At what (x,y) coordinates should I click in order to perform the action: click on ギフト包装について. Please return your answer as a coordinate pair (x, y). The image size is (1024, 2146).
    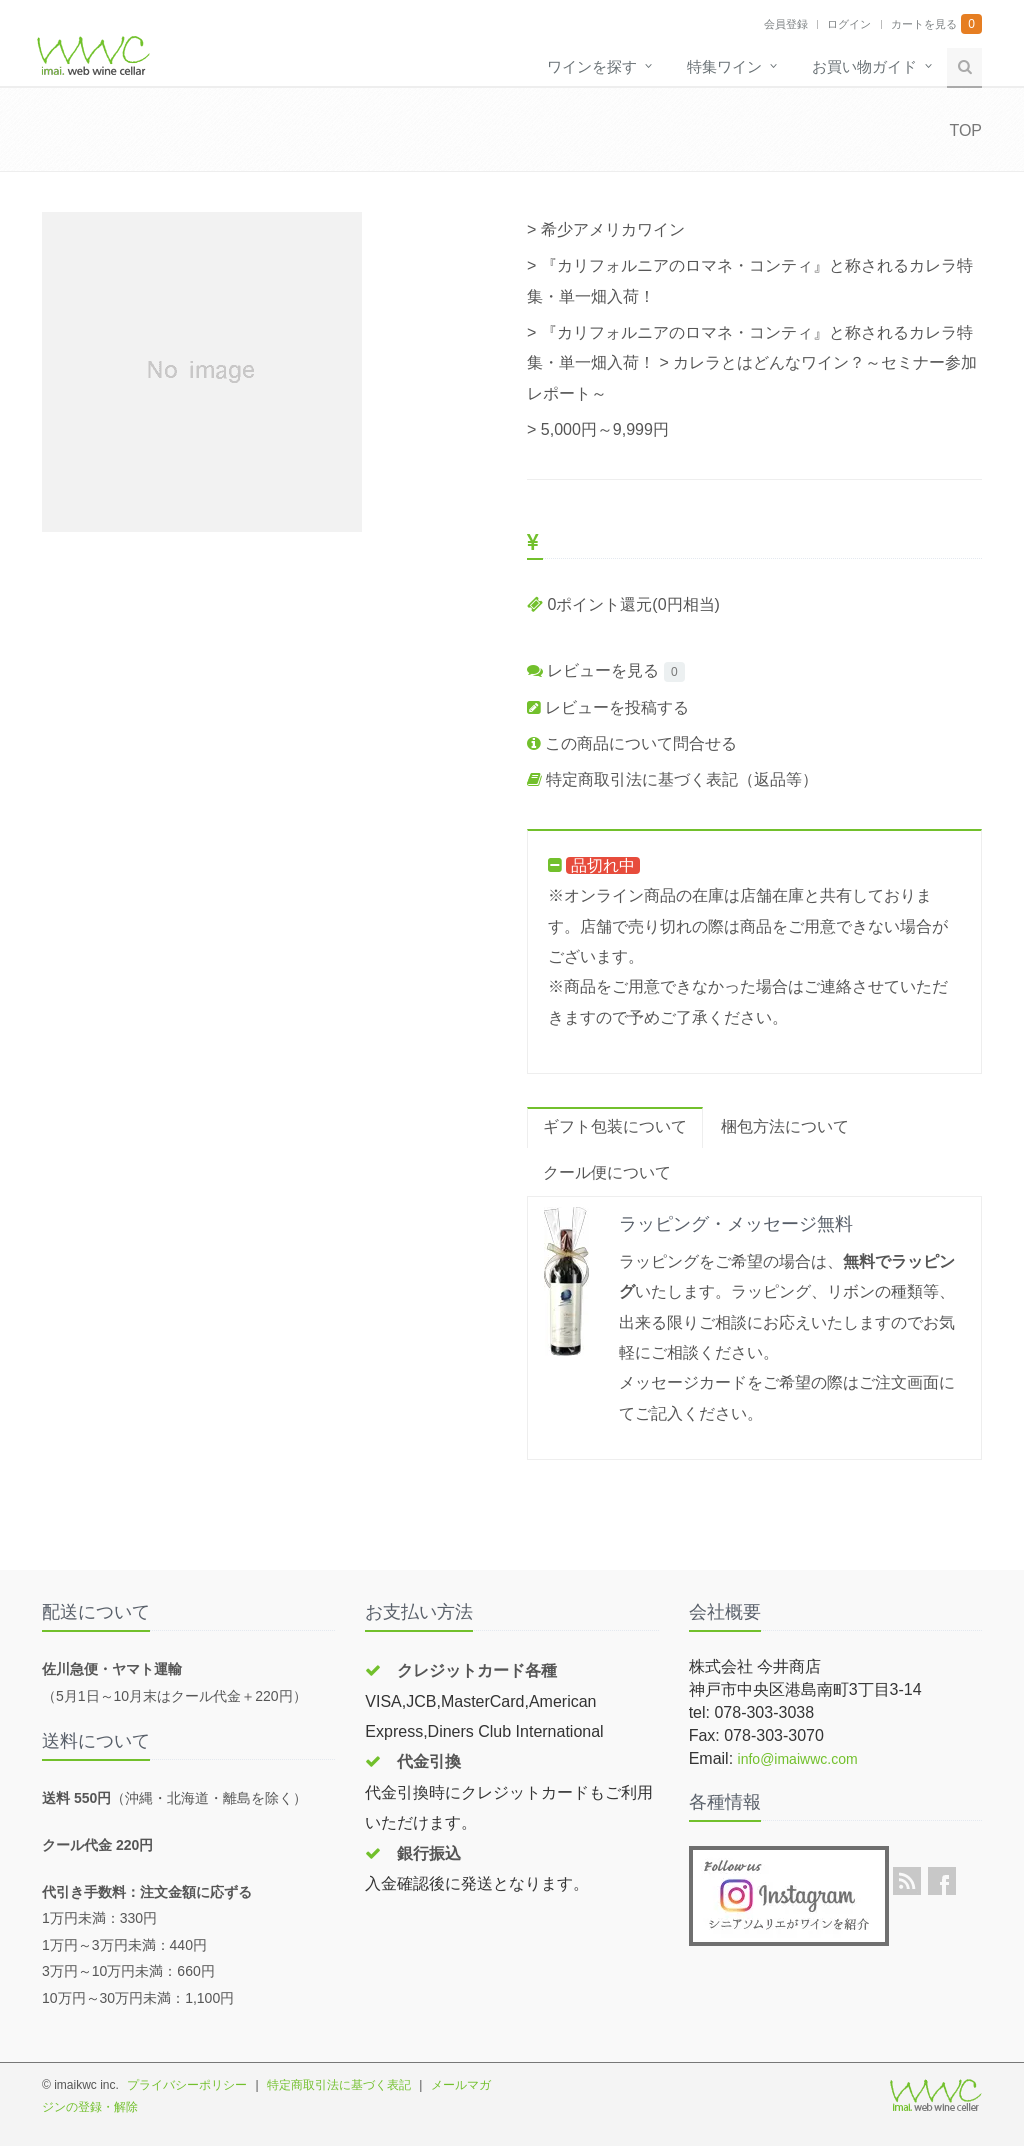
    Looking at the image, I should click on (615, 1126).